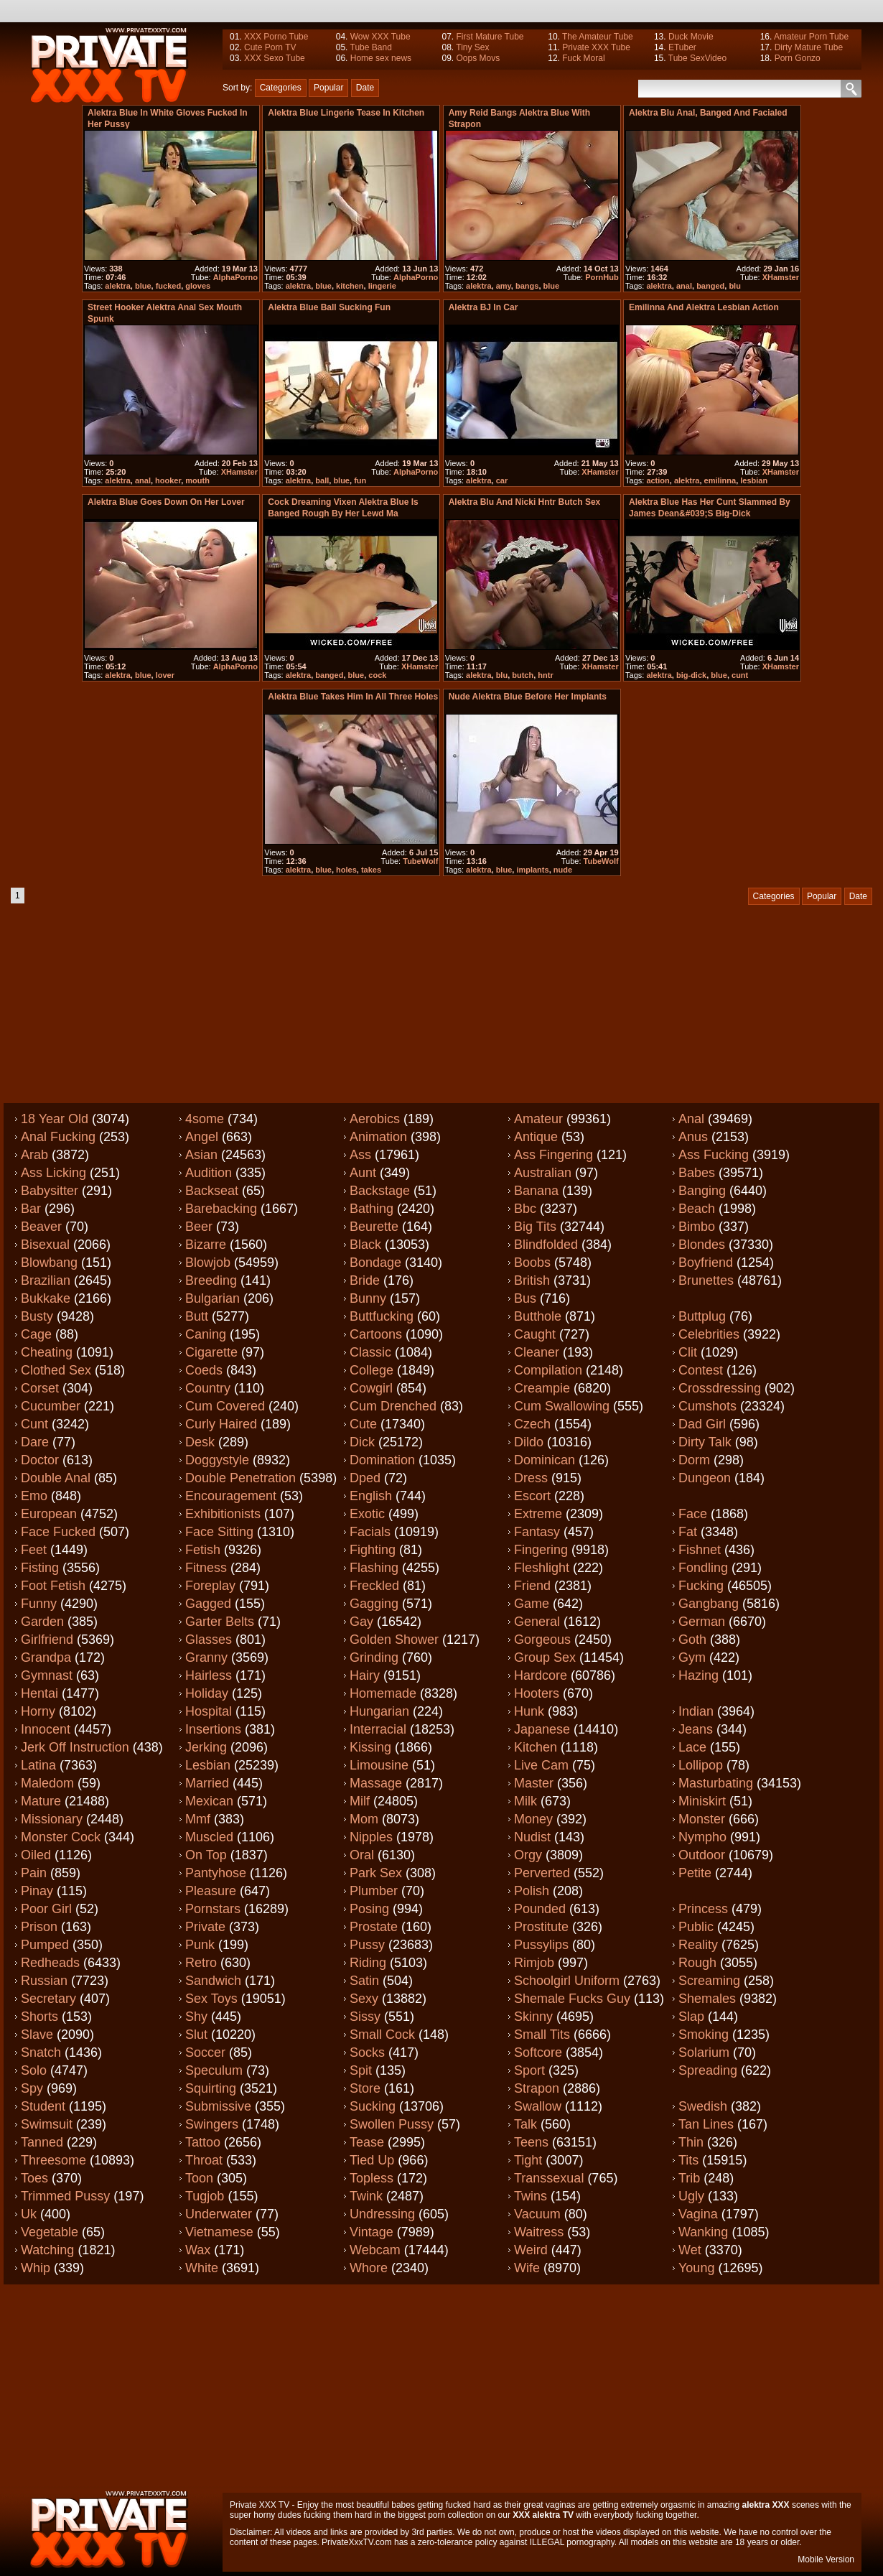 This screenshot has height=2576, width=883. Describe the element at coordinates (362, 1855) in the screenshot. I see `Oral` at that location.